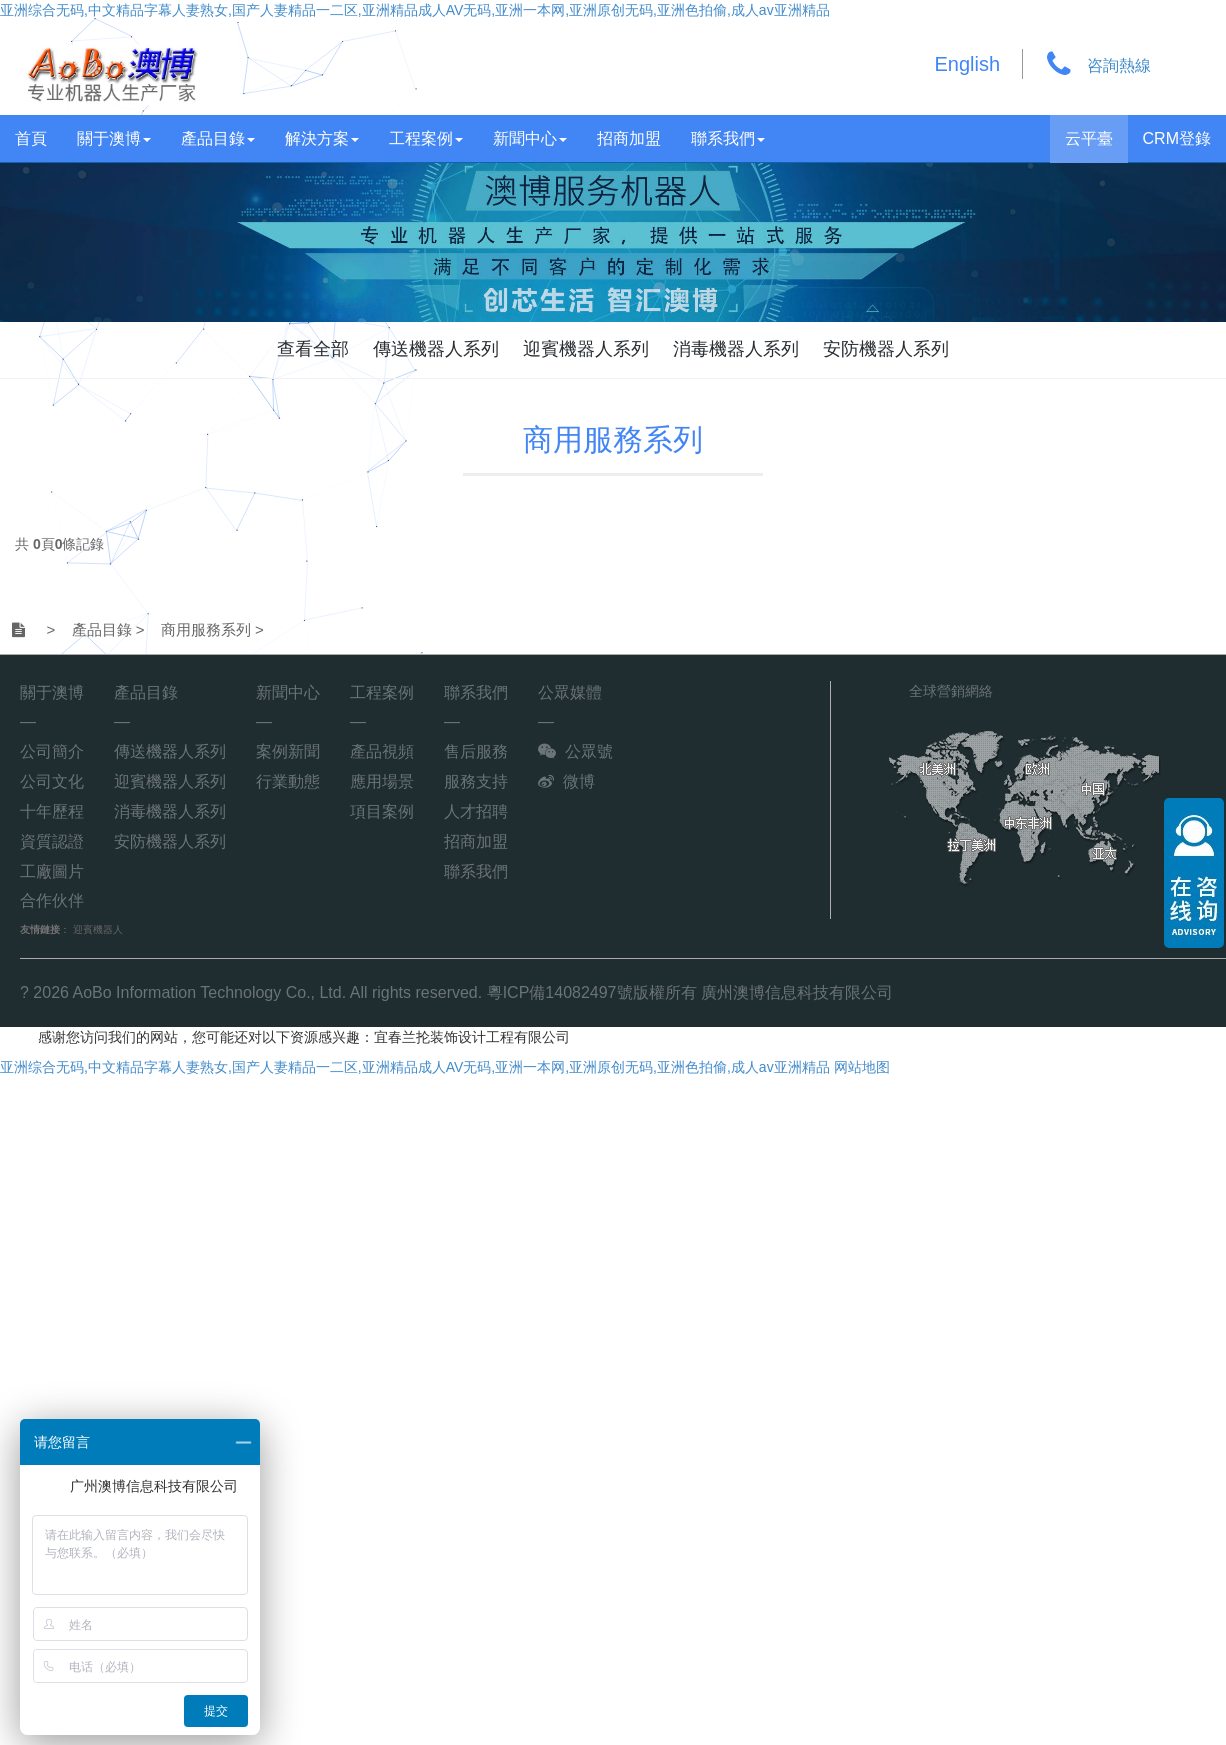 The width and height of the screenshot is (1226, 1745). I want to click on 傳送機器人系列, so click(436, 349).